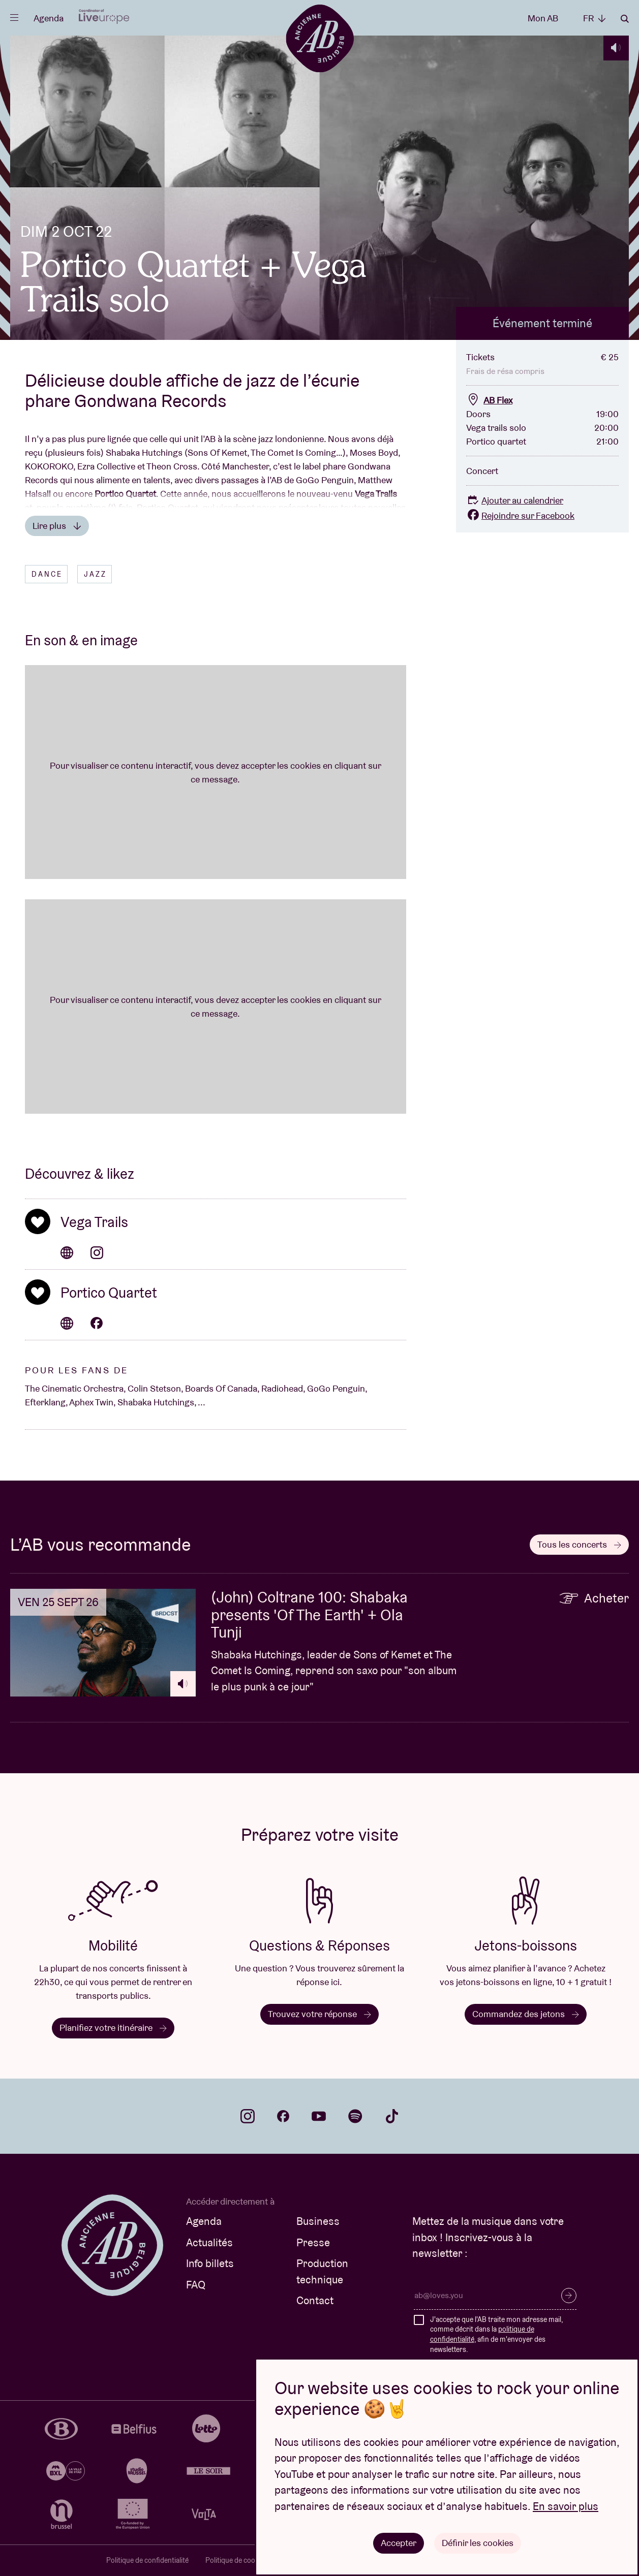 The image size is (639, 2576). I want to click on Business, so click(318, 2221).